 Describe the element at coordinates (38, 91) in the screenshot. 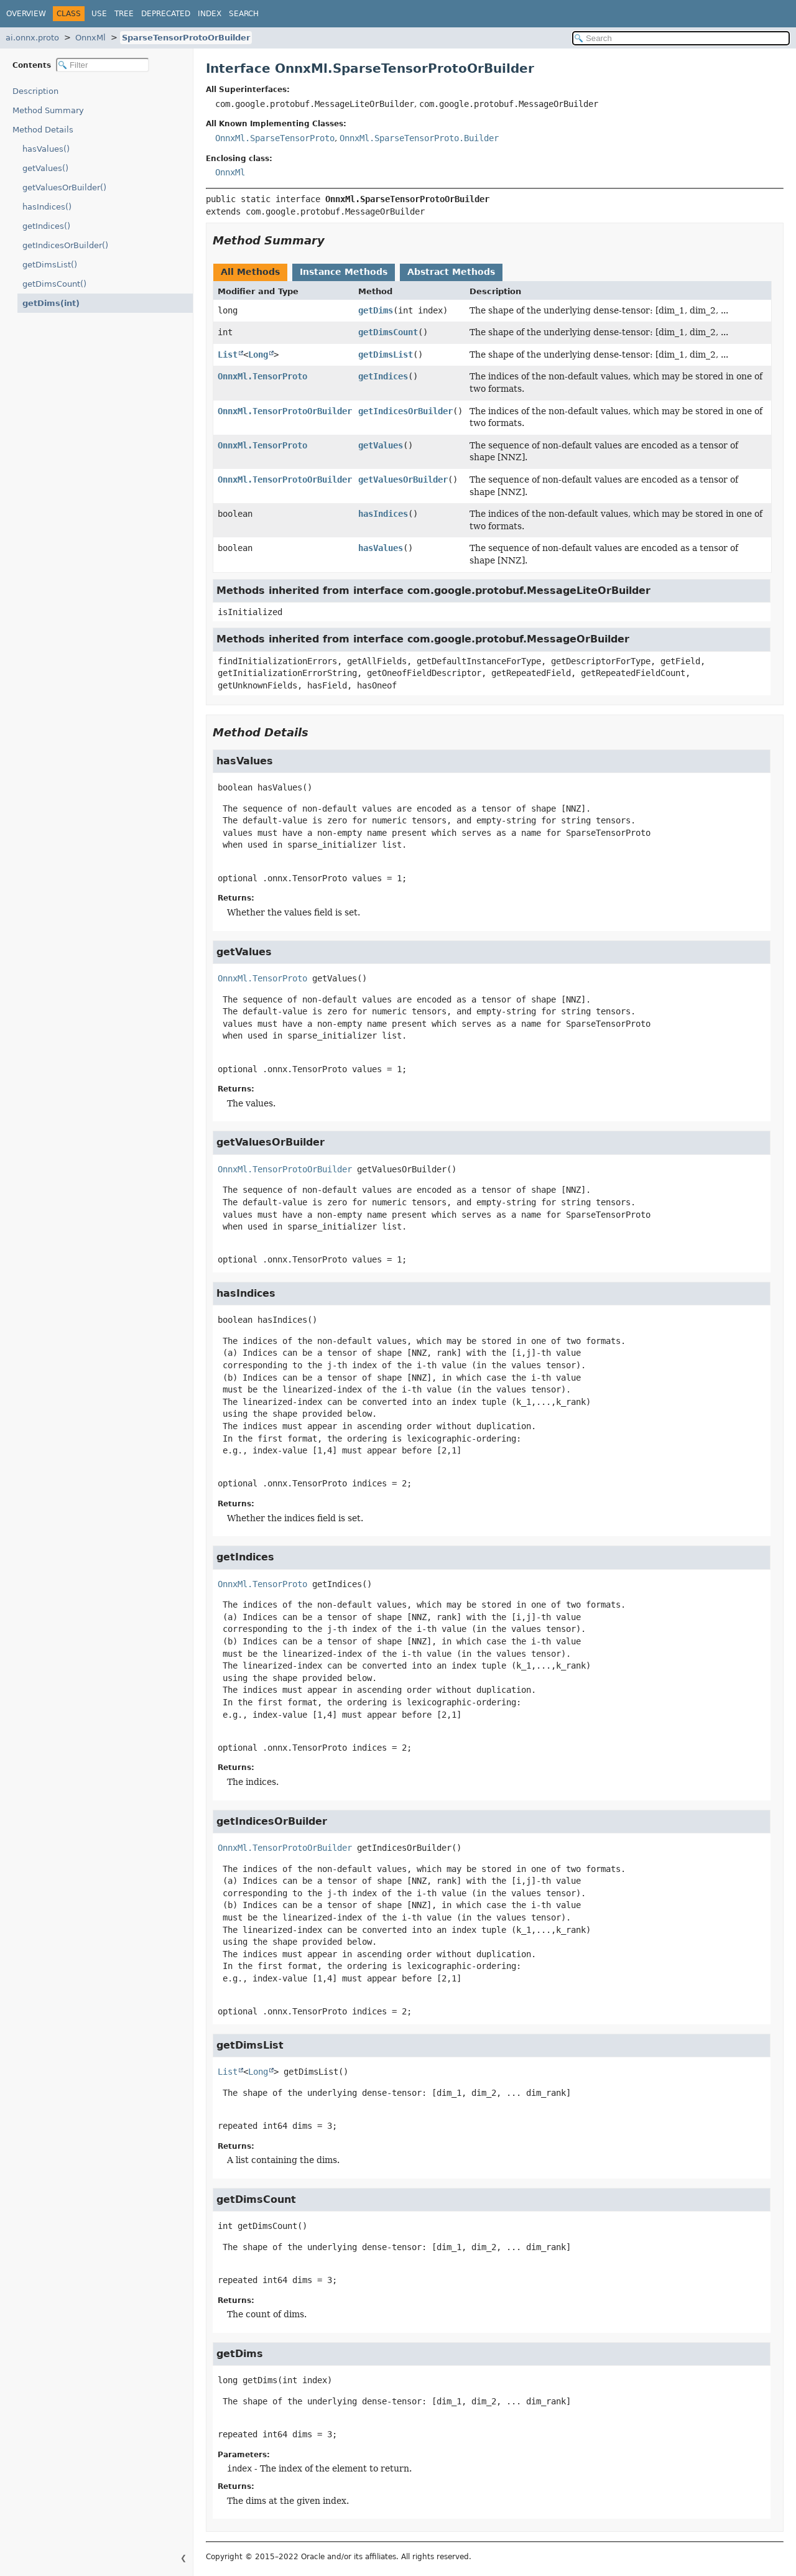

I see `Description` at that location.